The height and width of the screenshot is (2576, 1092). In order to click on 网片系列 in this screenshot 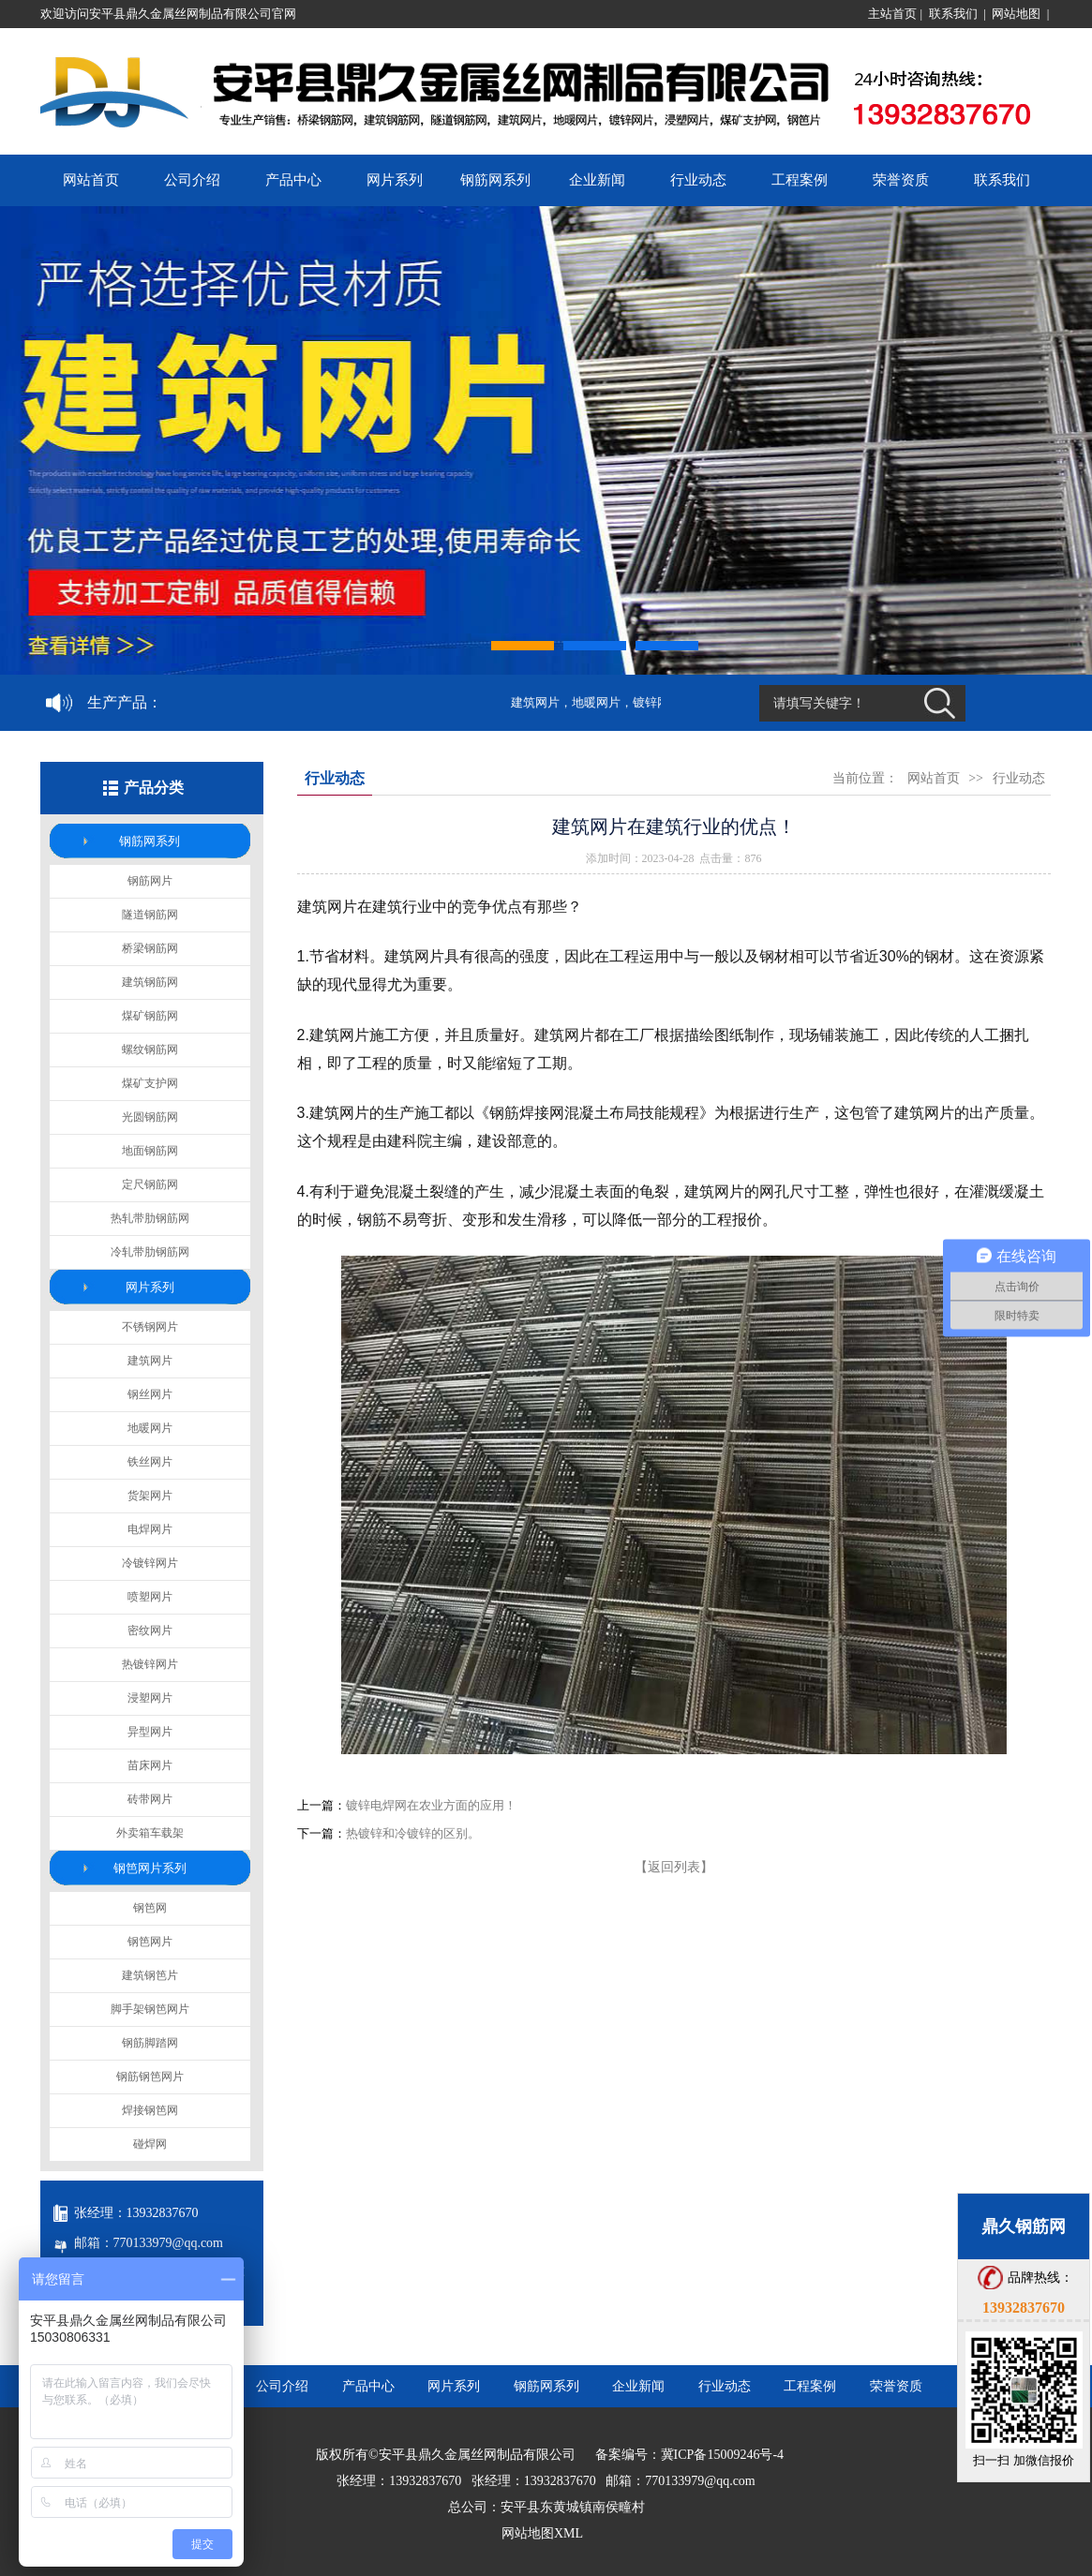, I will do `click(394, 179)`.